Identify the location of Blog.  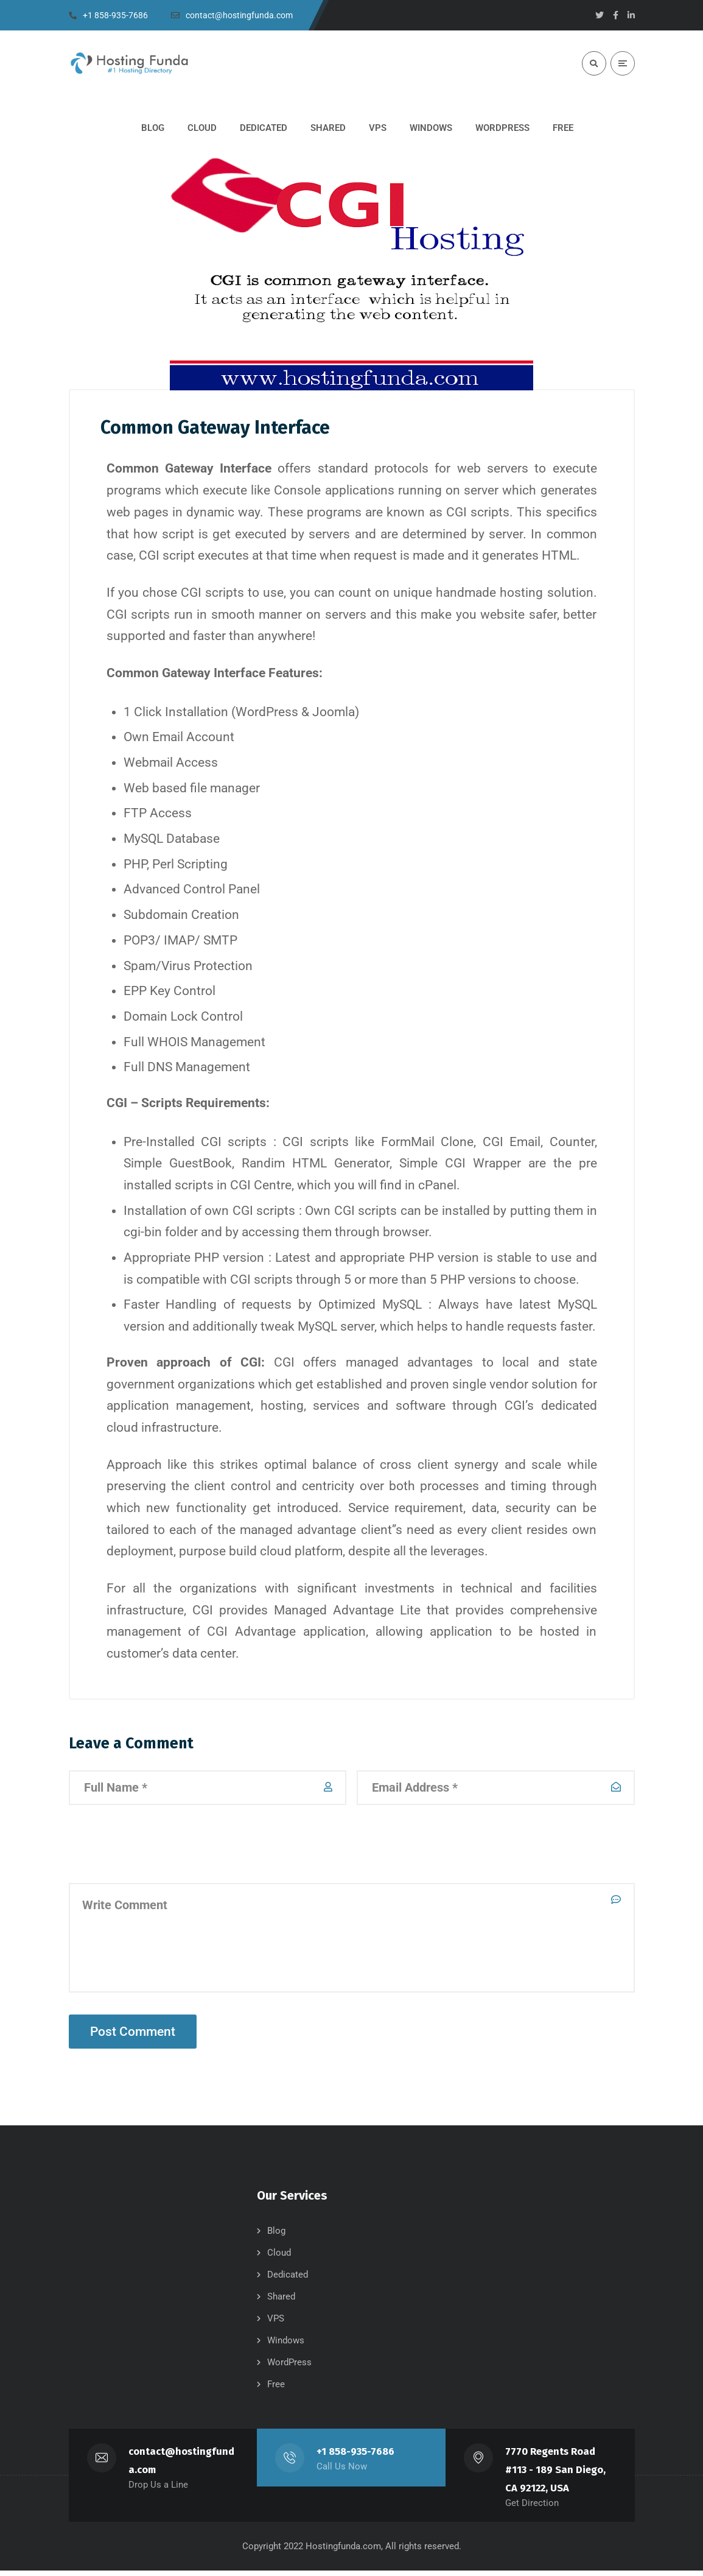
(276, 2236).